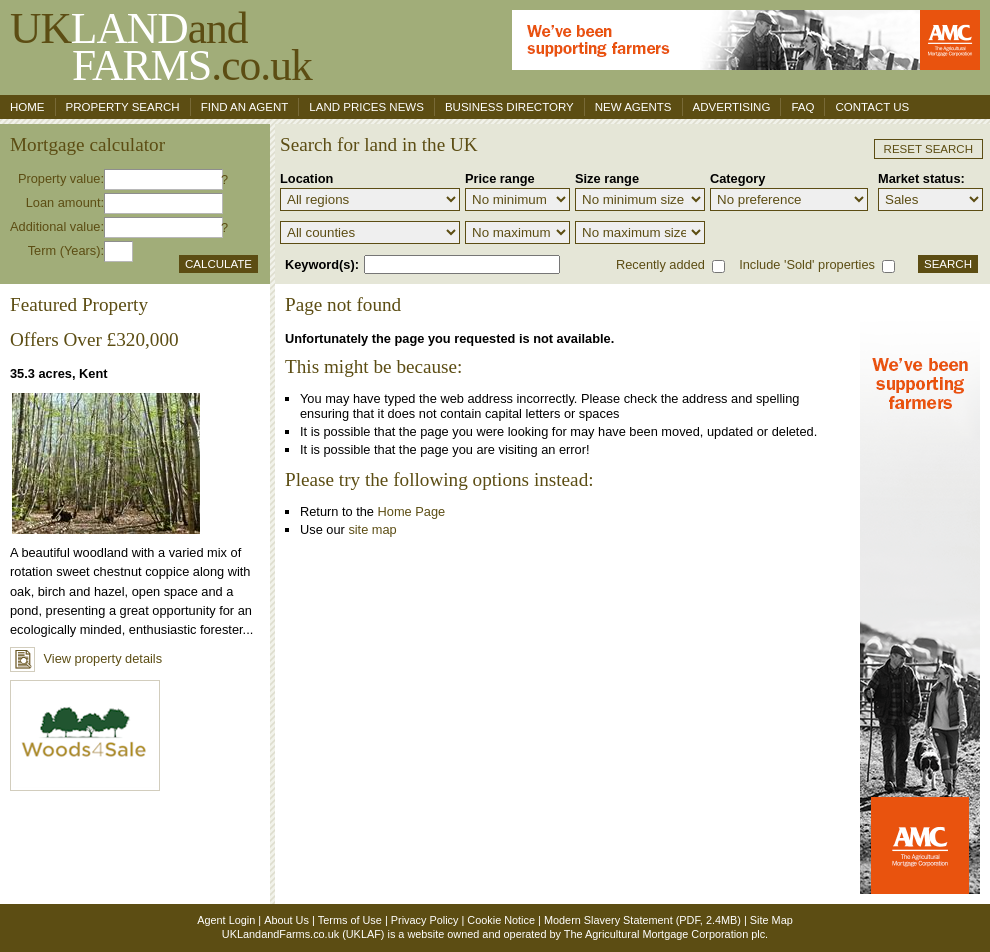  I want to click on Additional value:, so click(57, 226).